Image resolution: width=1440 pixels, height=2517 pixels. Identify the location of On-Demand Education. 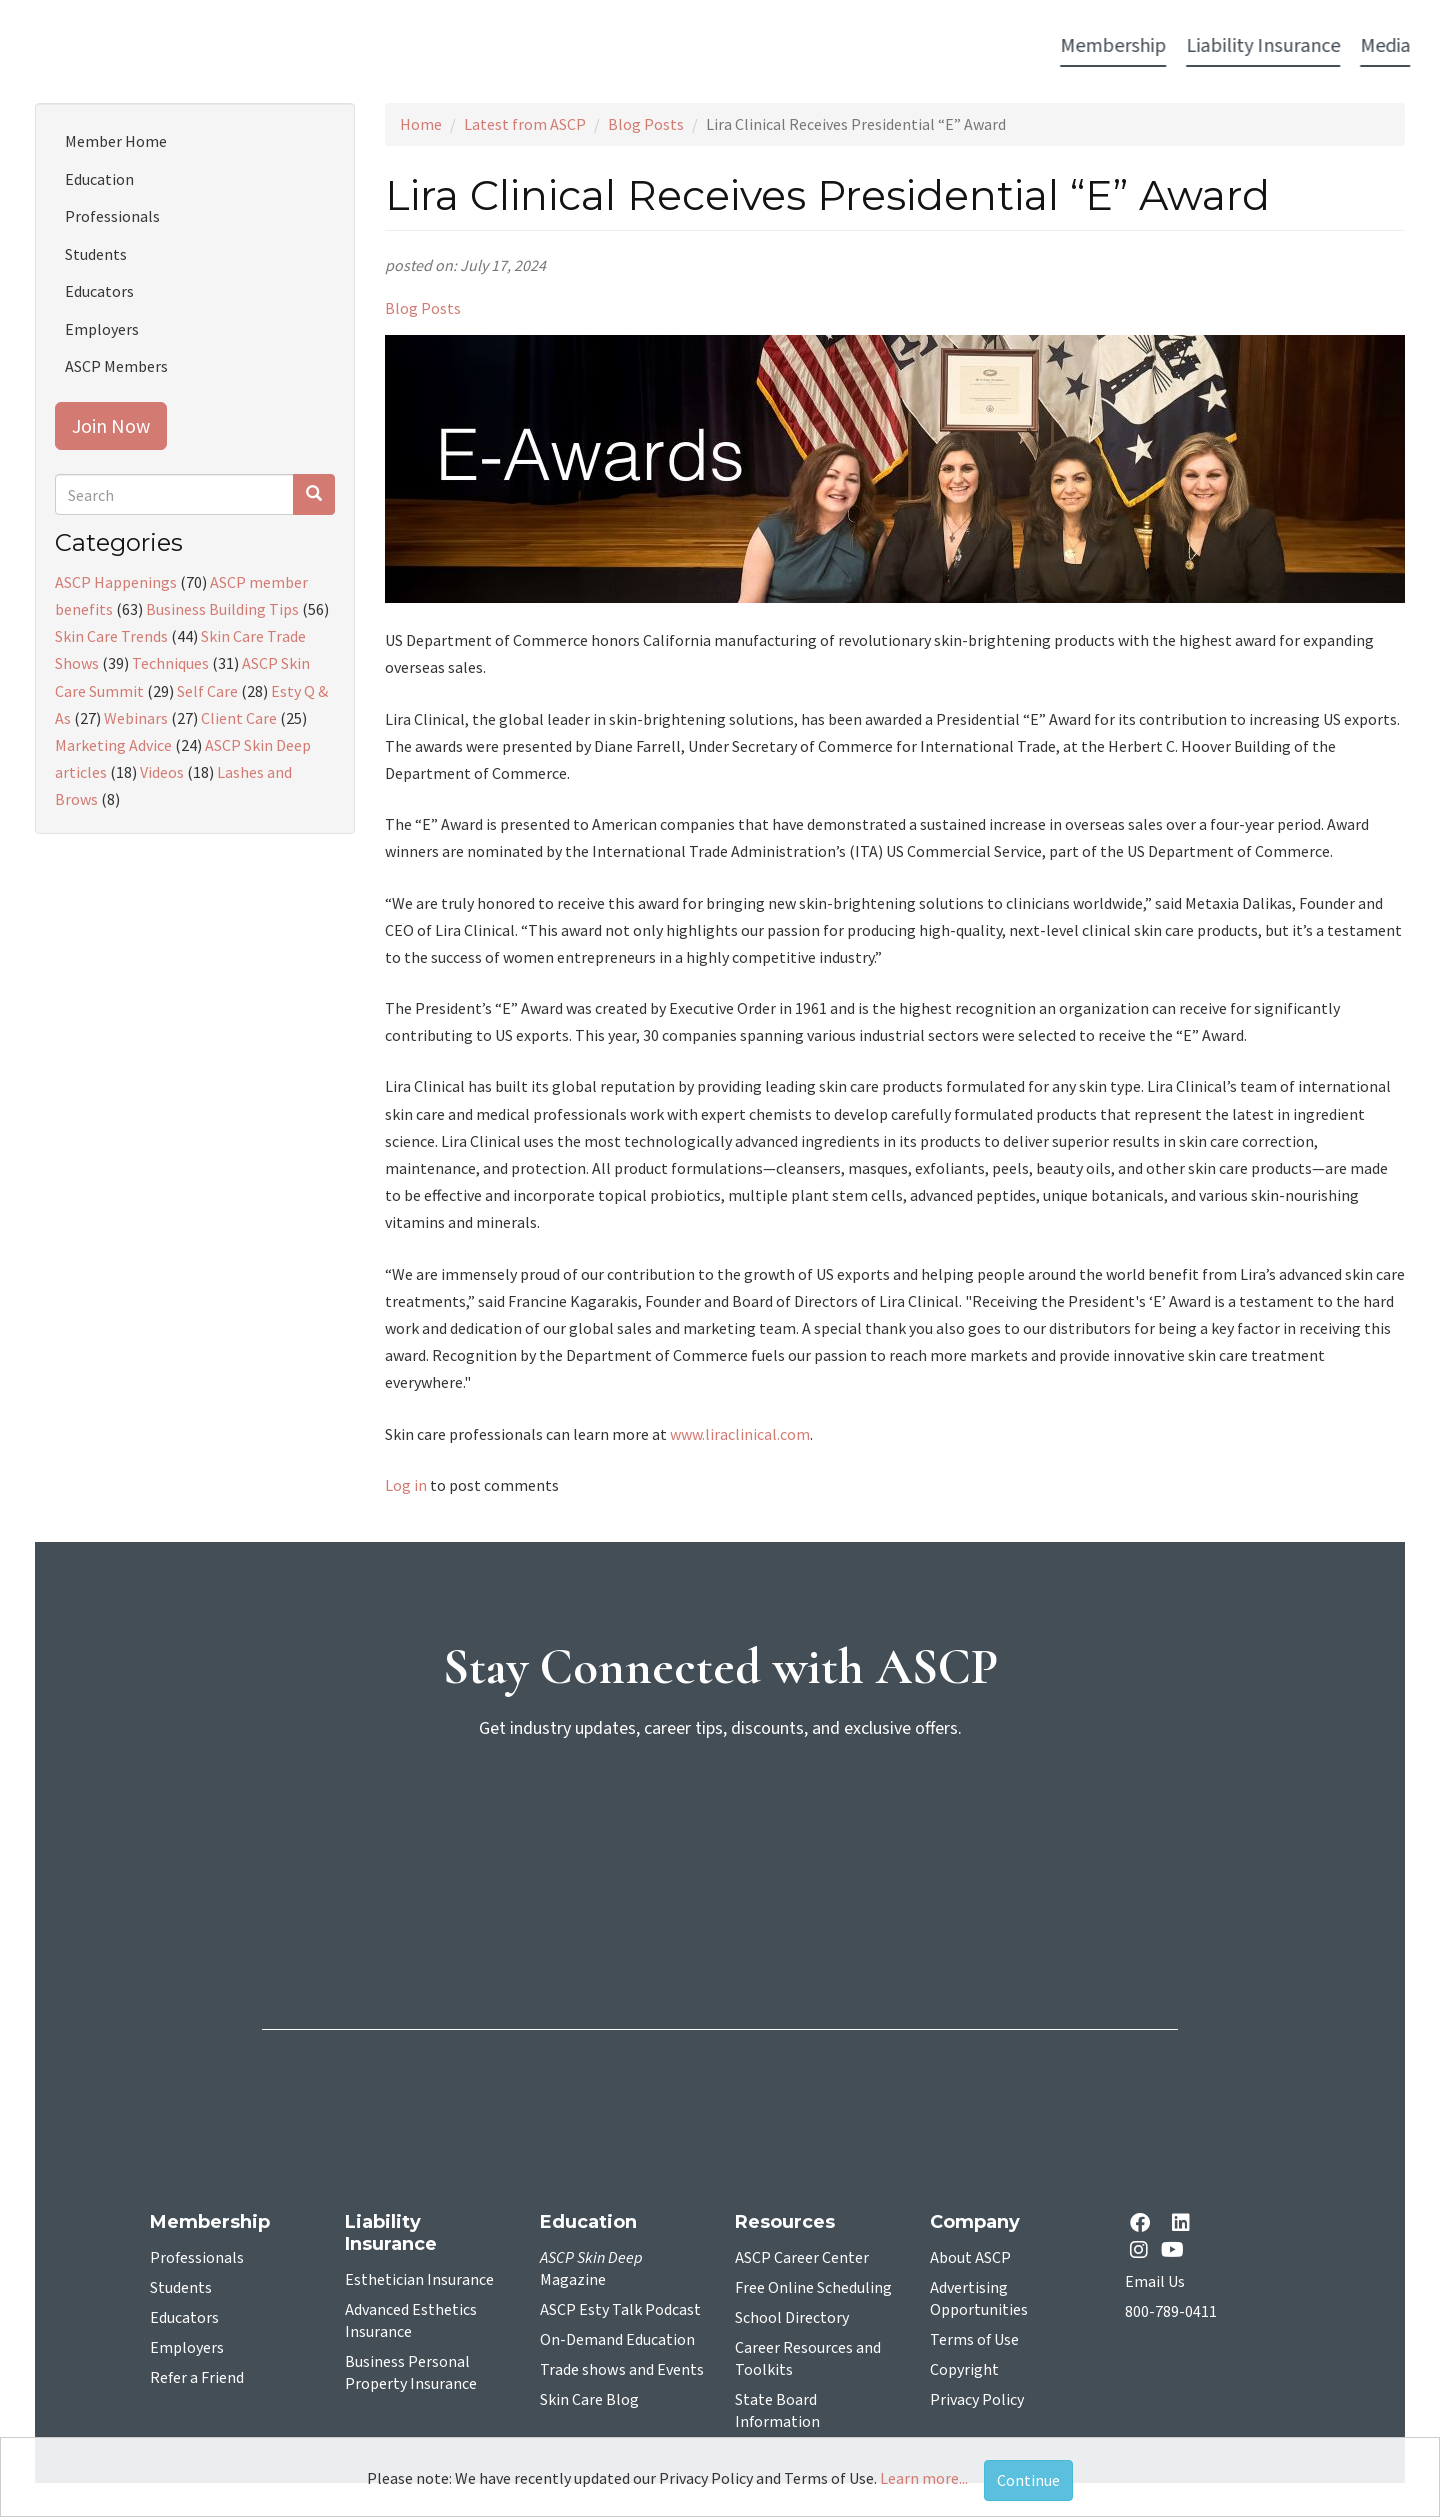
(617, 2340).